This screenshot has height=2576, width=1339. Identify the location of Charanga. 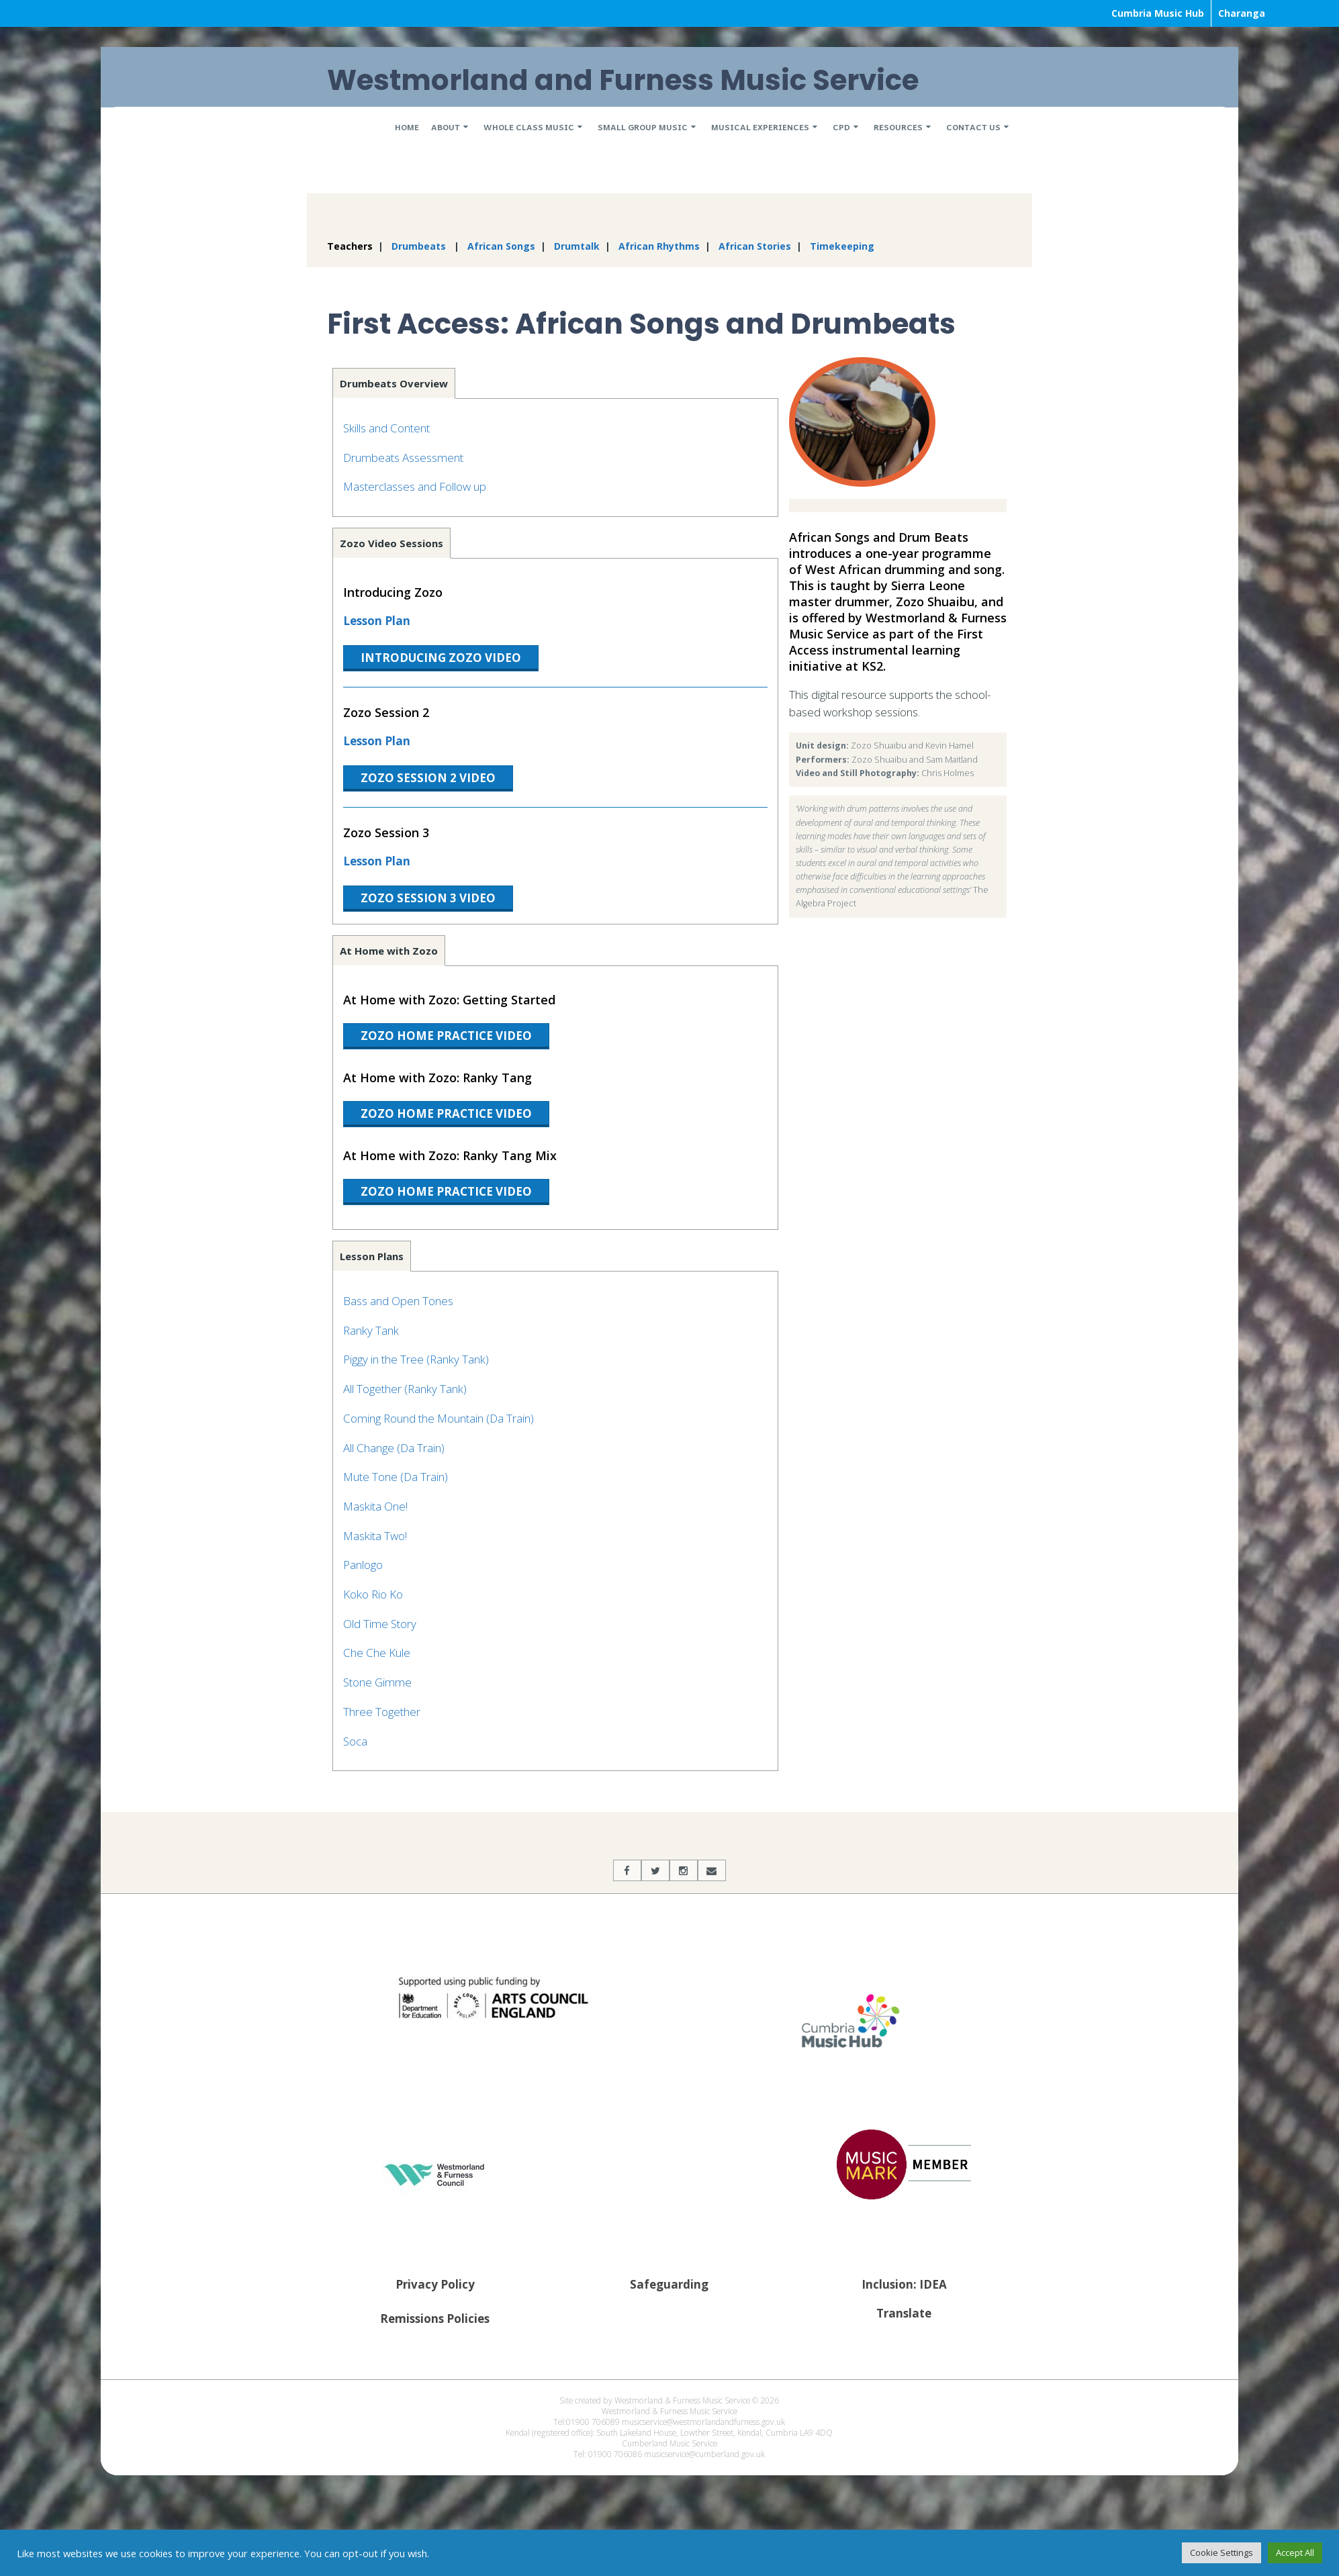
(1241, 13).